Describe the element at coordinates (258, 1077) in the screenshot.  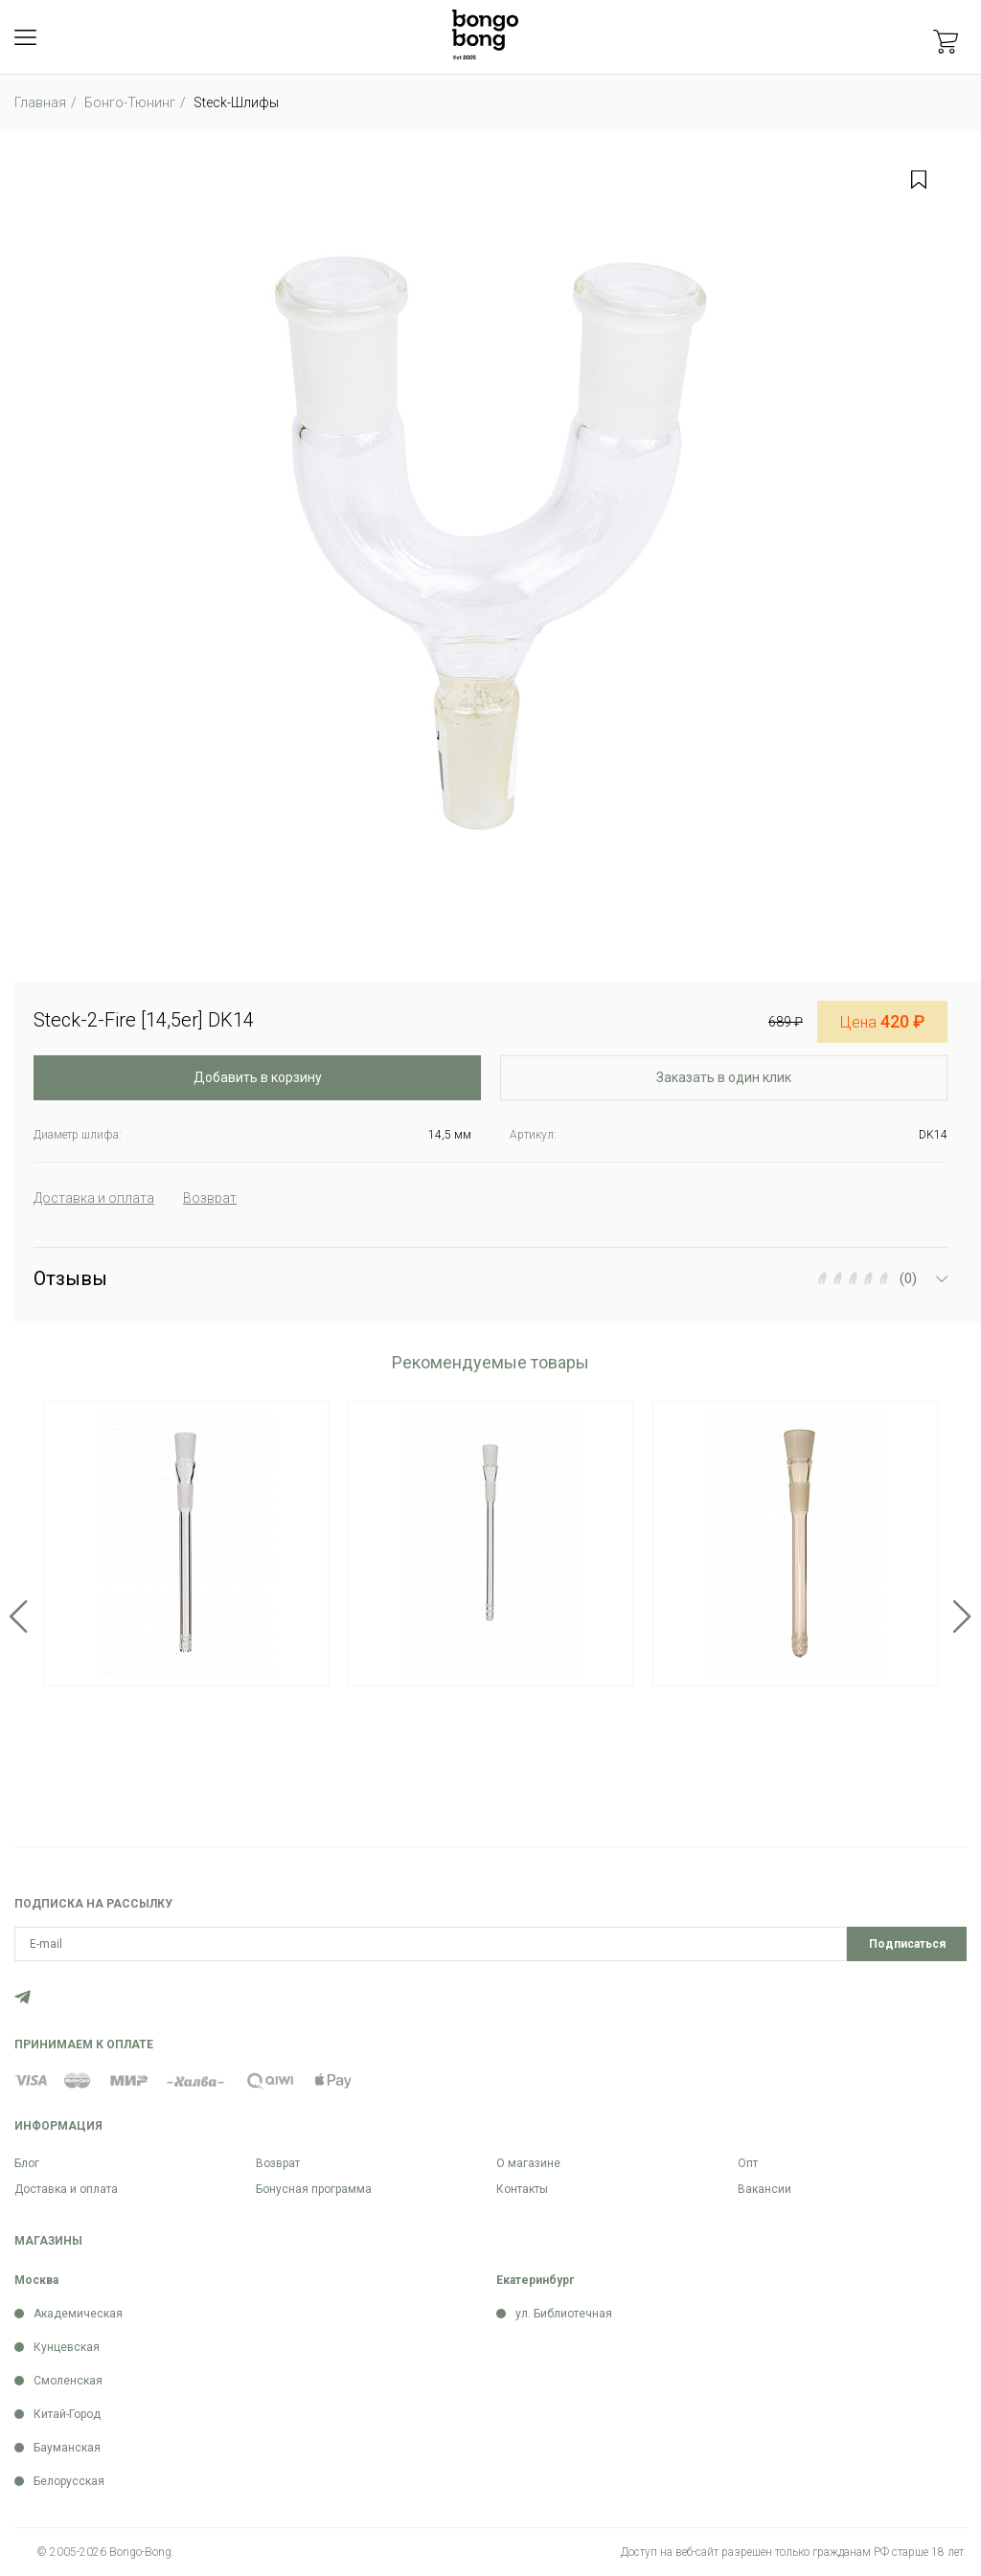
I see `Добавить в корзину` at that location.